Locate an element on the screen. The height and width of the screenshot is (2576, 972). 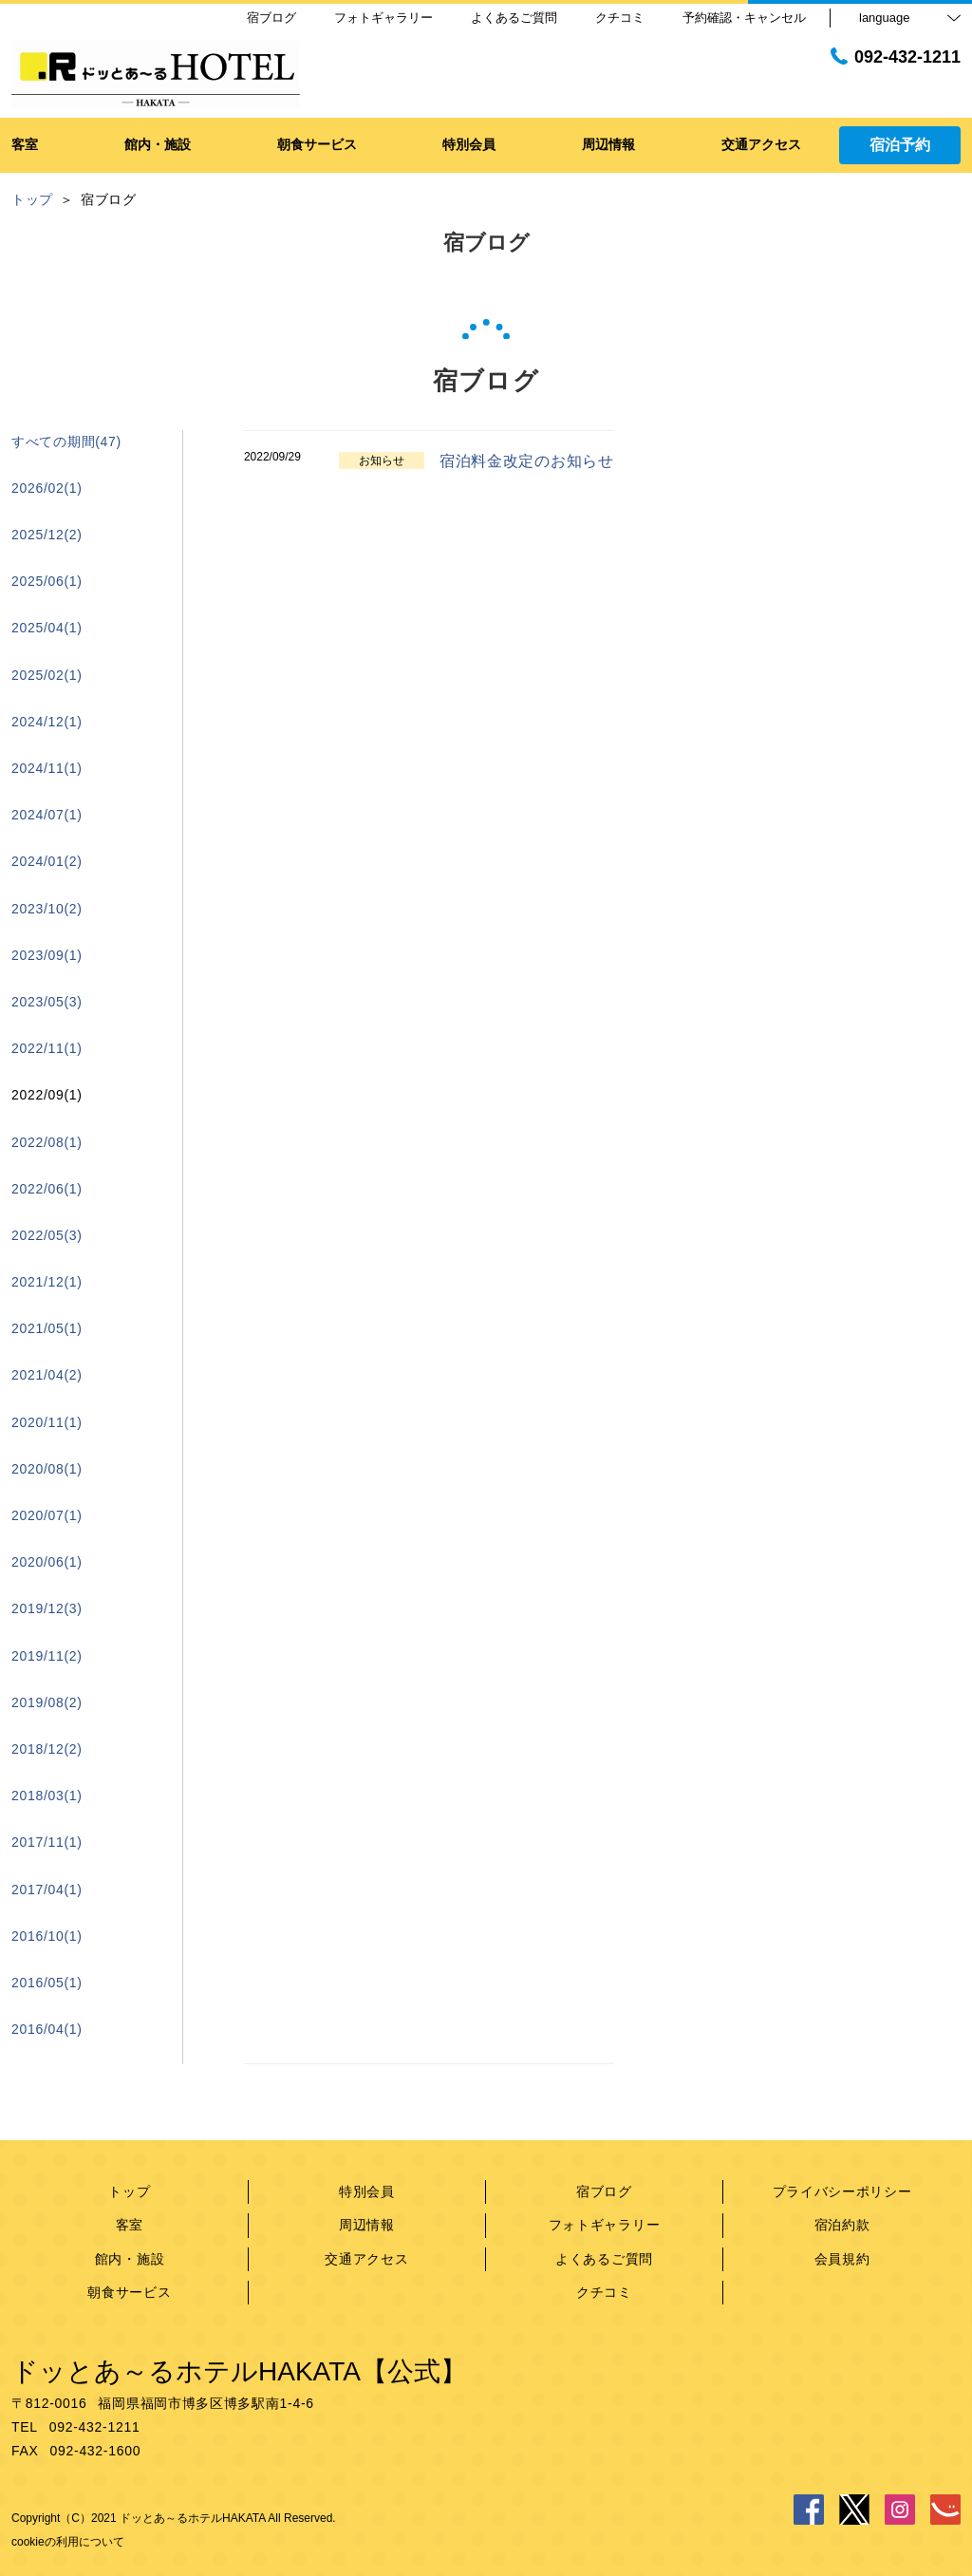
2016/05(1) is located at coordinates (47, 1982).